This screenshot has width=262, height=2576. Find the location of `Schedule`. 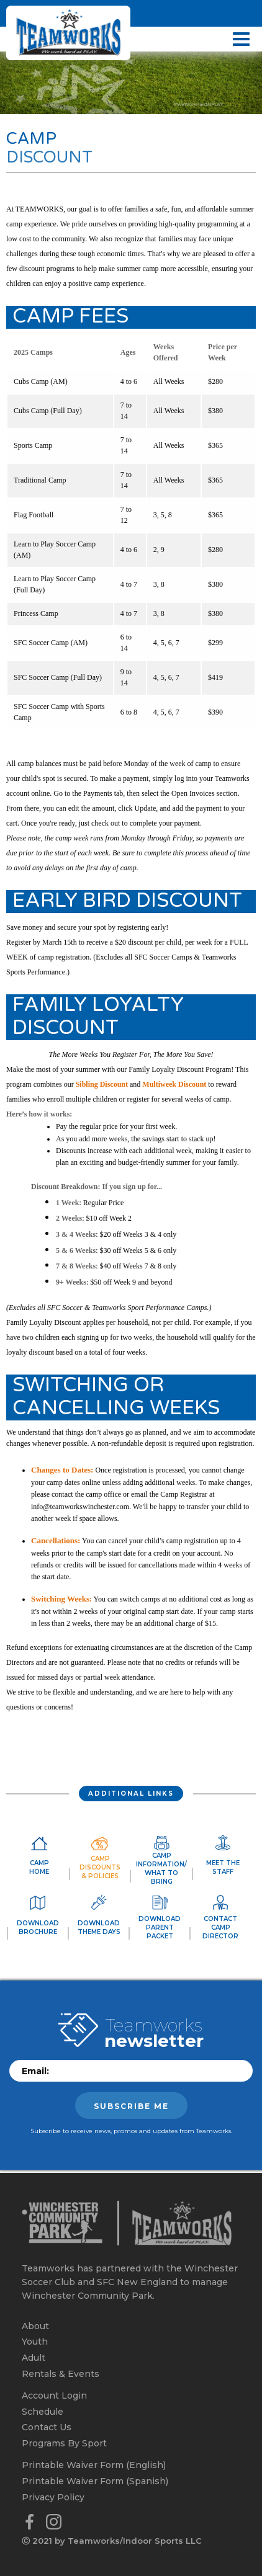

Schedule is located at coordinates (42, 2411).